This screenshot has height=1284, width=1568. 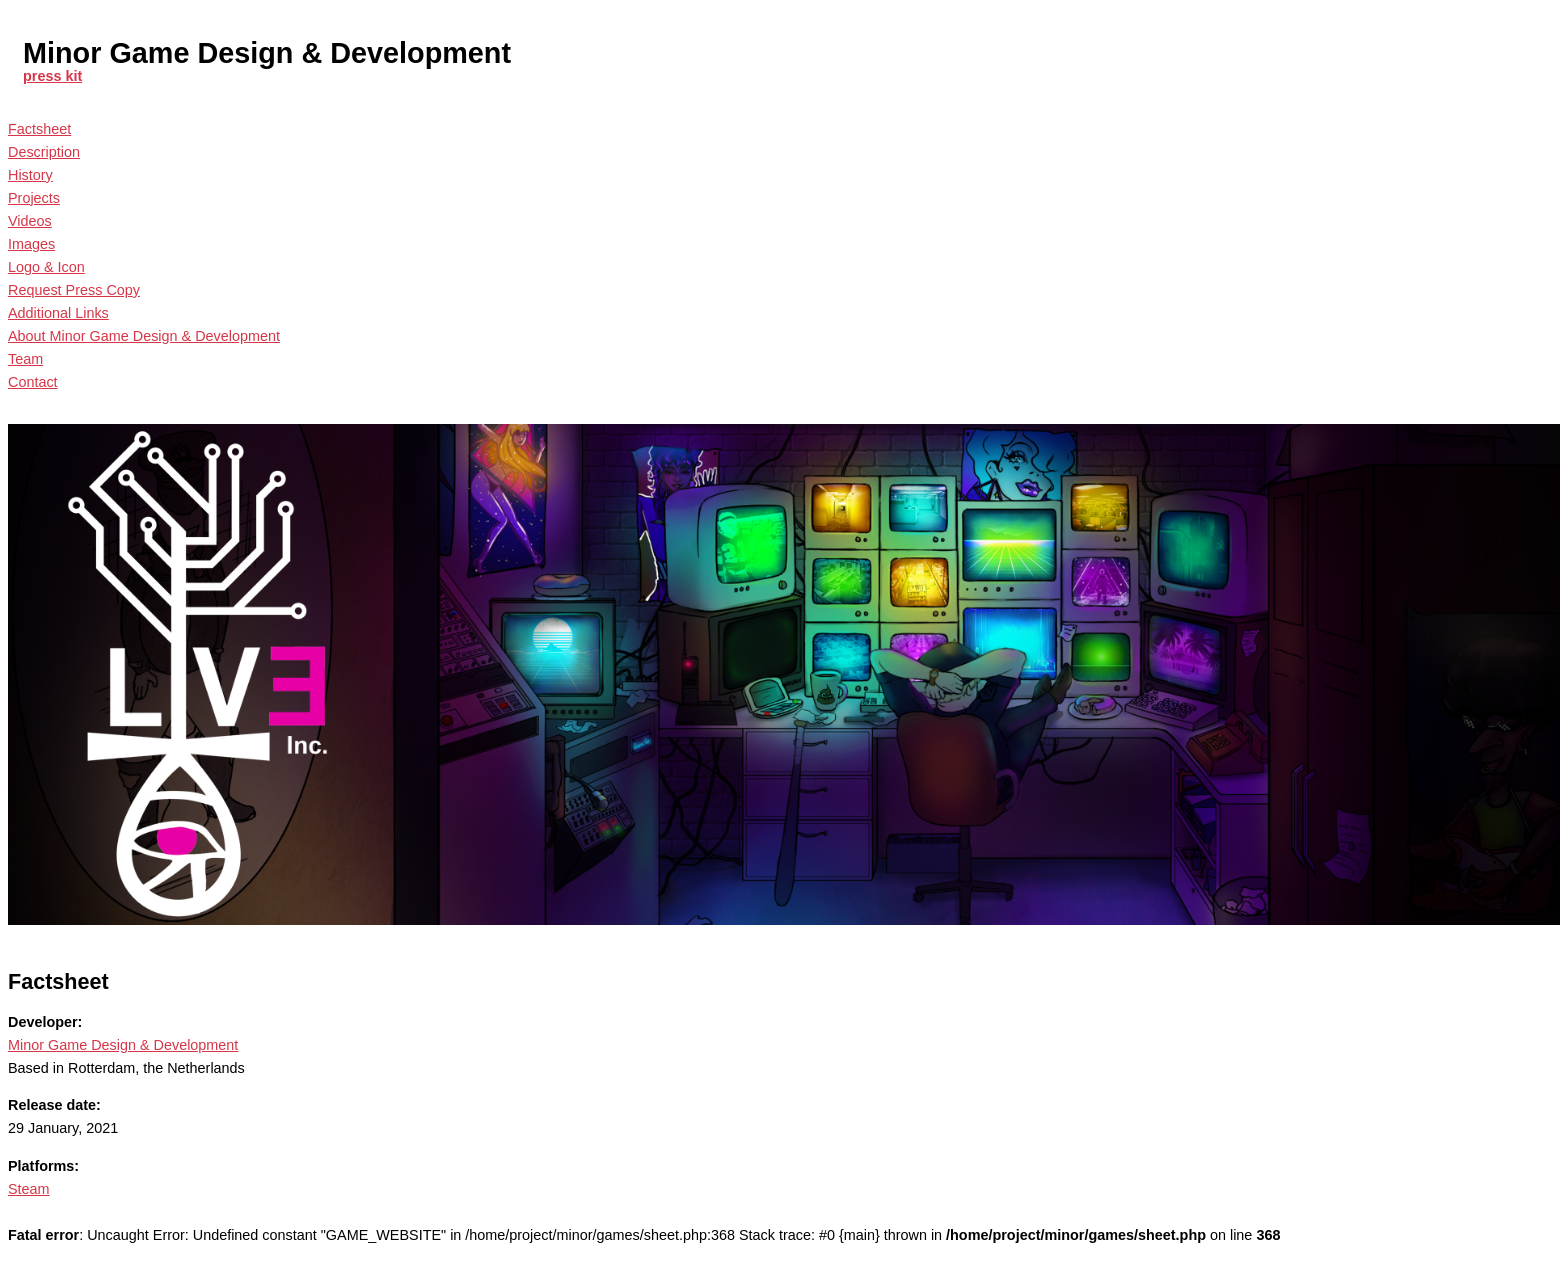 I want to click on Projects, so click(x=34, y=198).